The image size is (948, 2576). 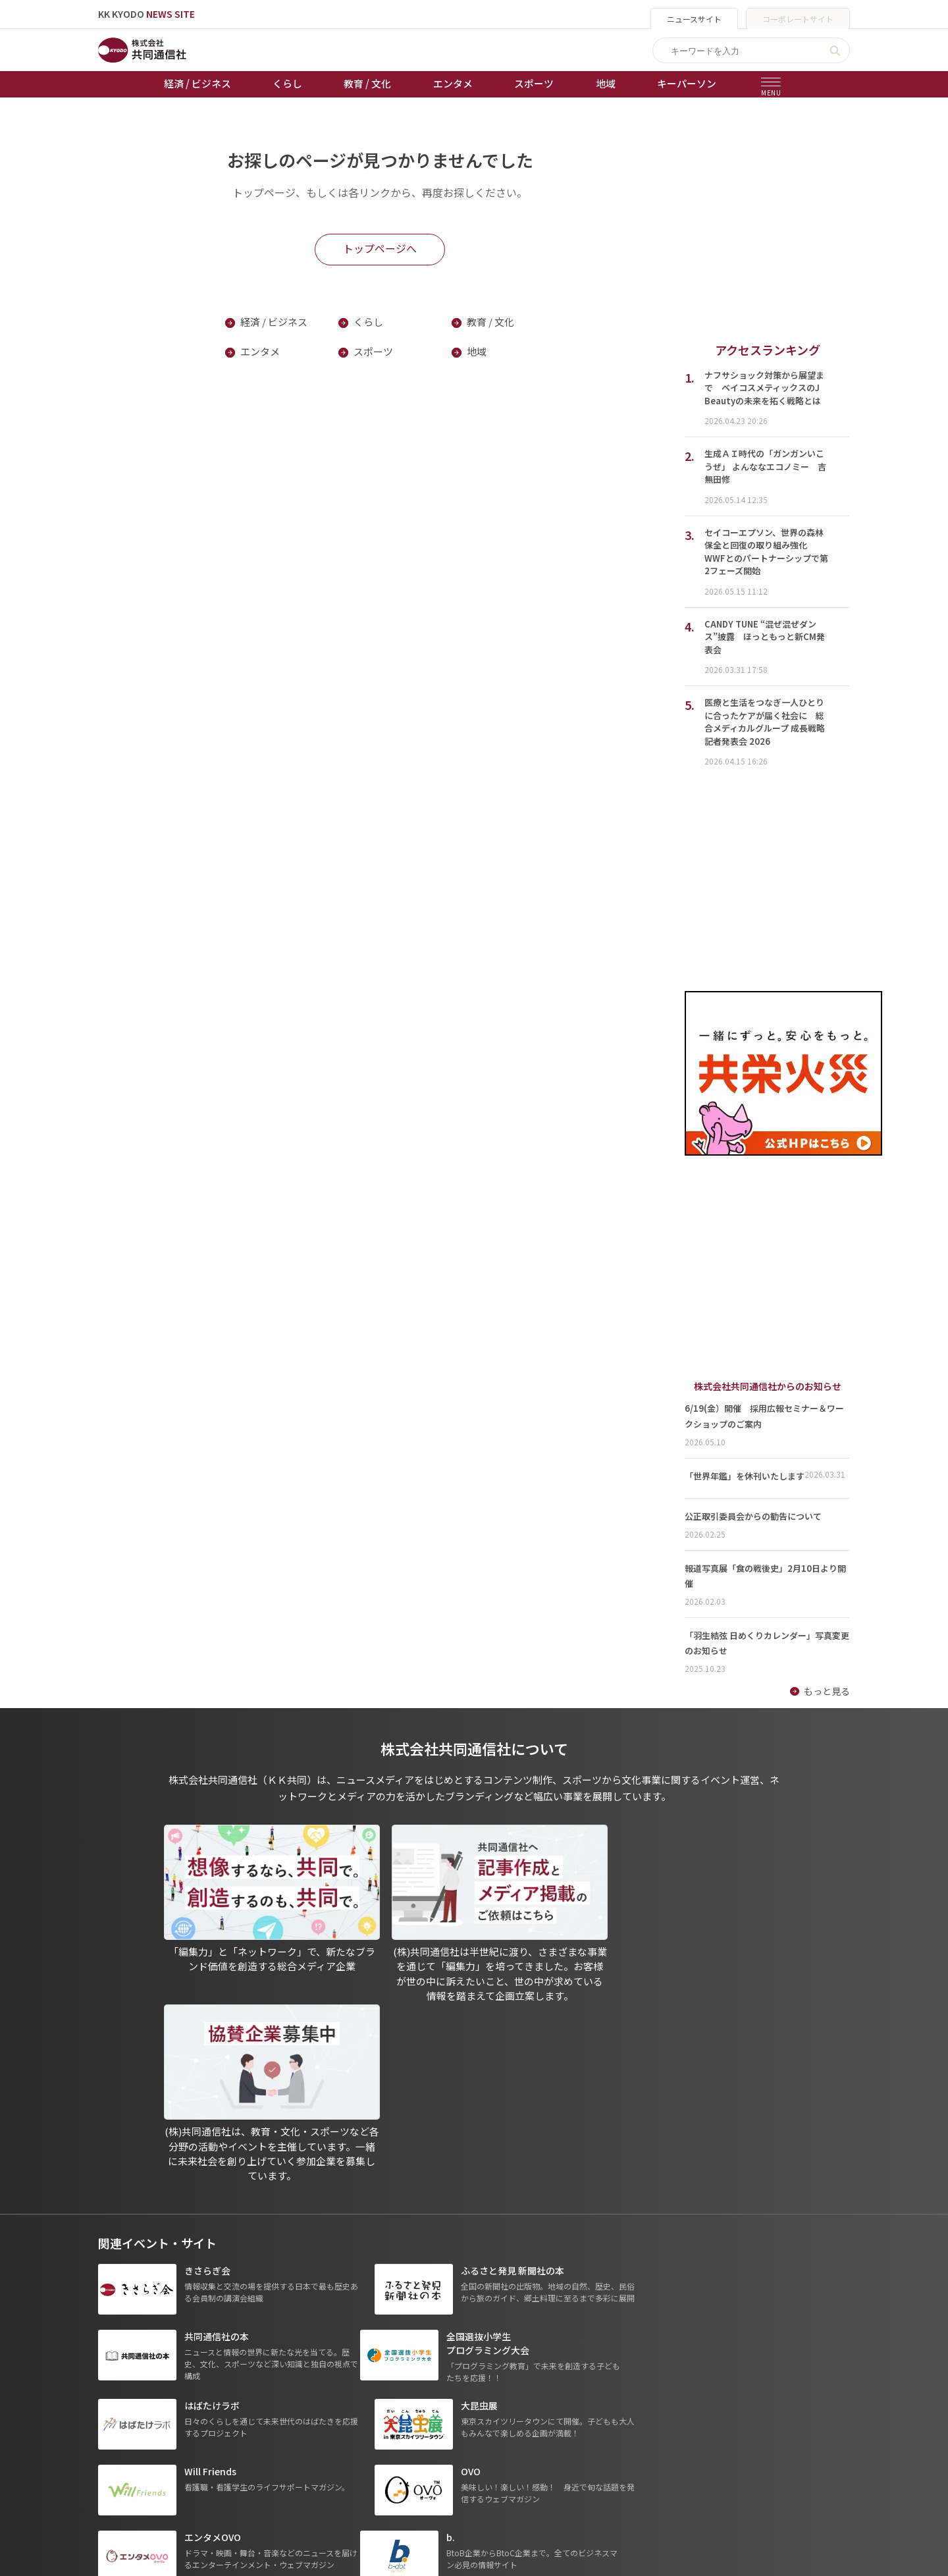 I want to click on トップページ, so click(x=125, y=2374).